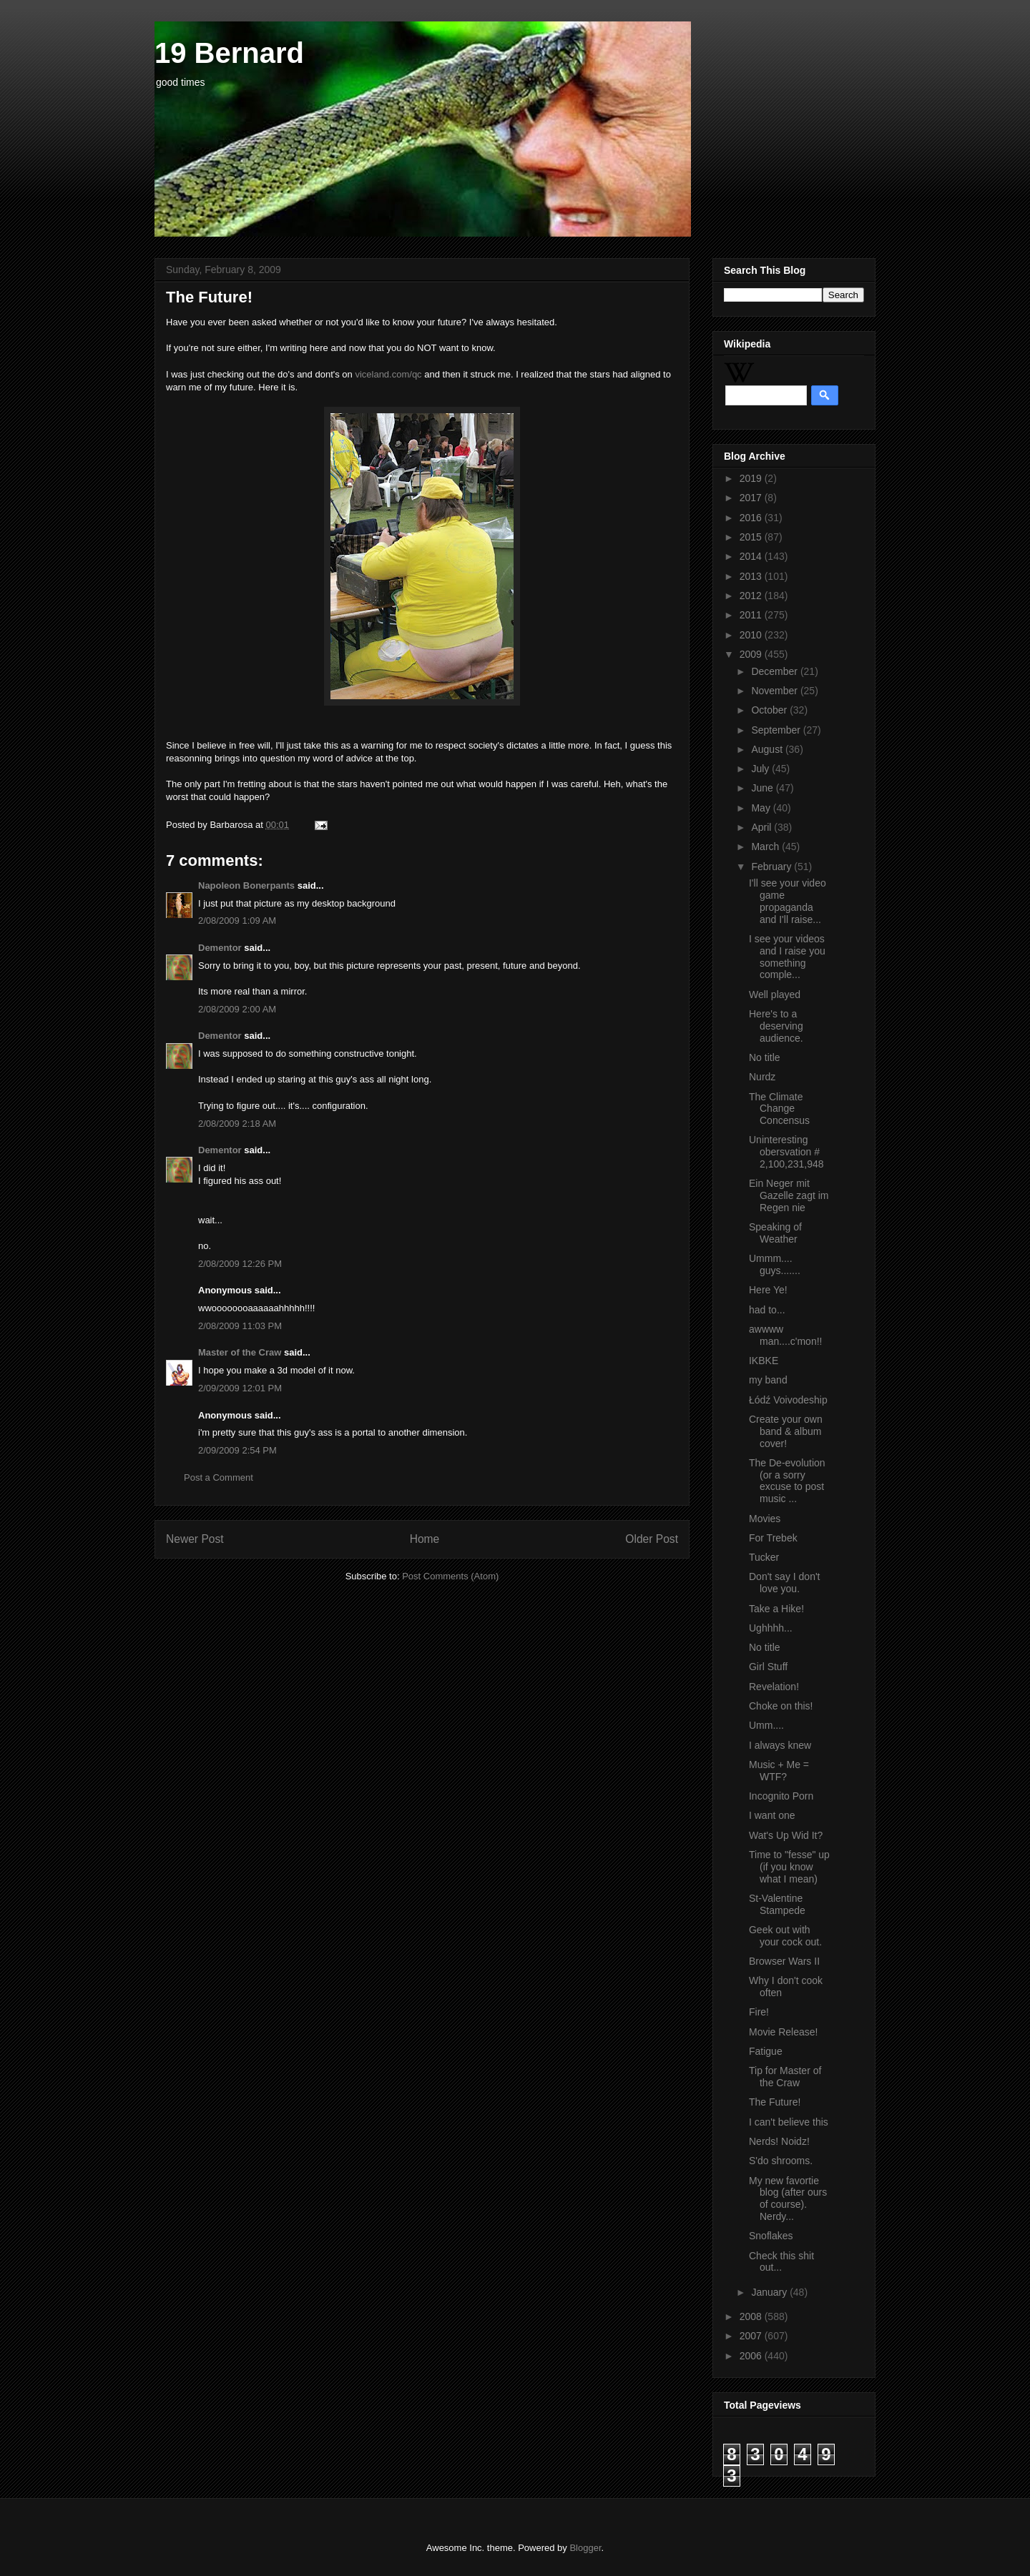  I want to click on St-Valentine Stampede, so click(777, 1904).